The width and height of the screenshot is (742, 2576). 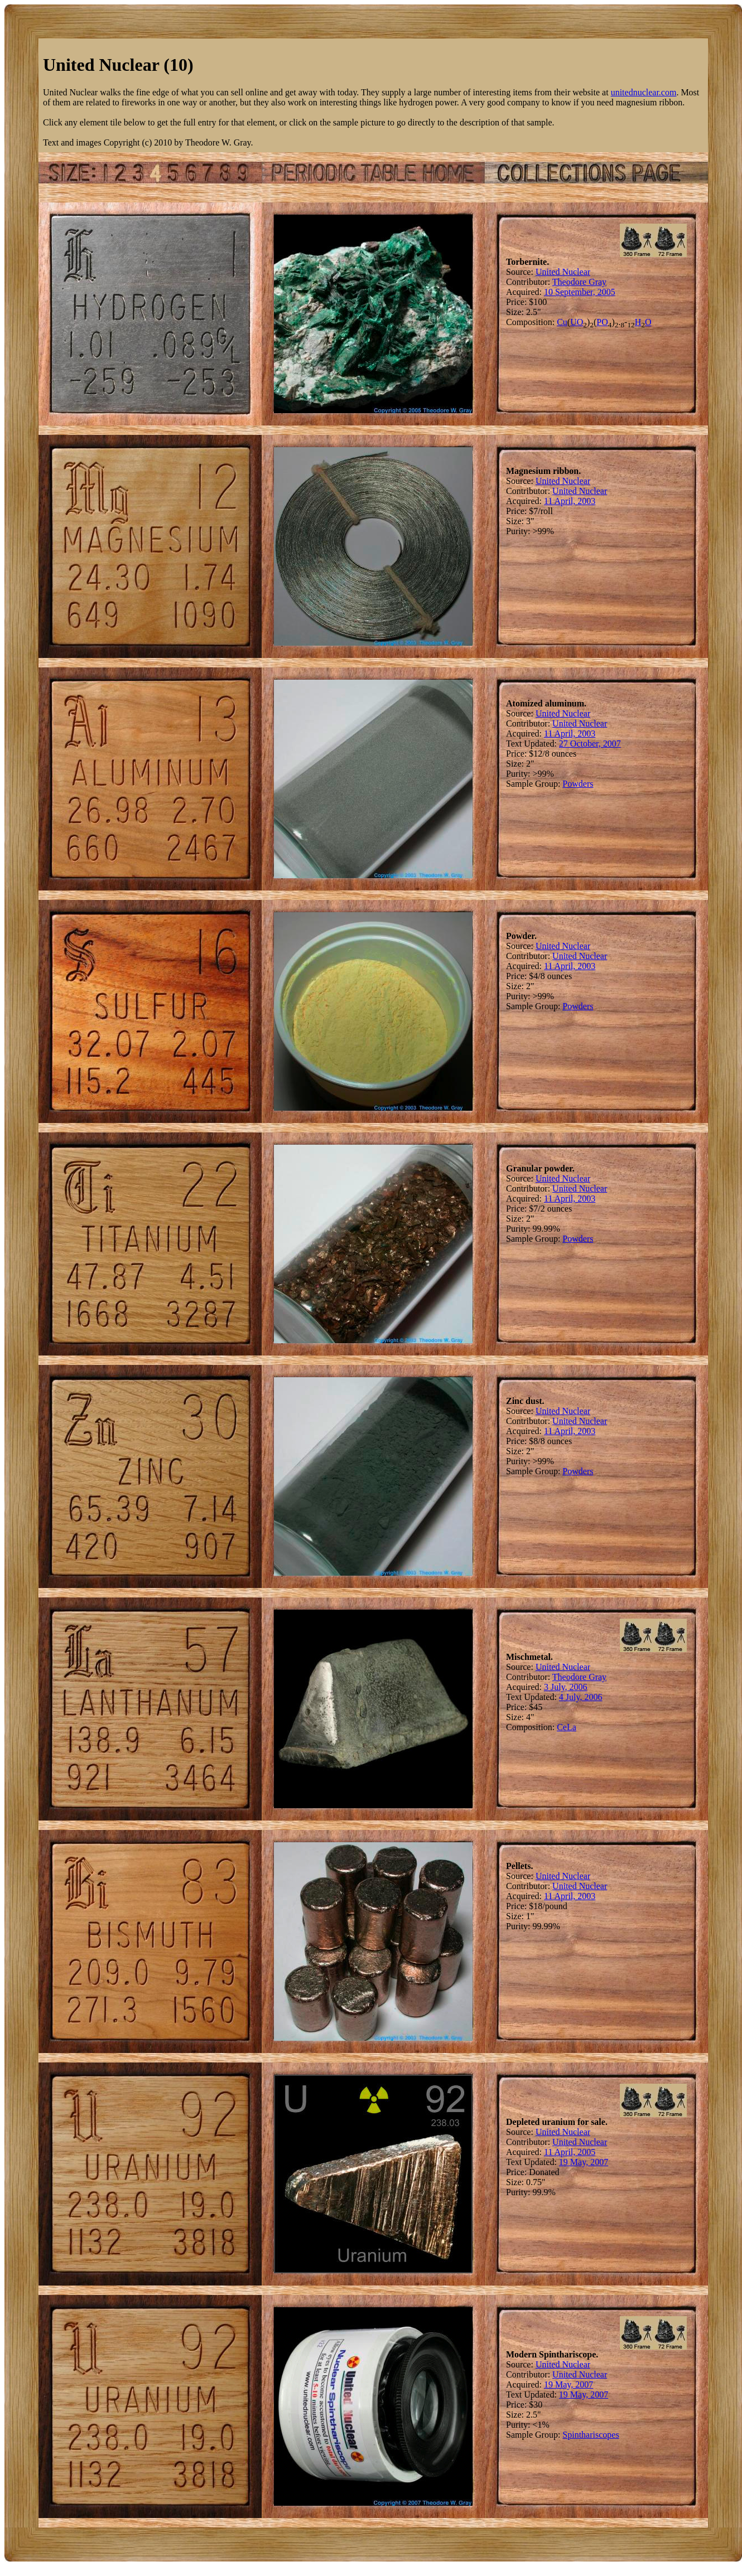 I want to click on Powders, so click(x=577, y=783).